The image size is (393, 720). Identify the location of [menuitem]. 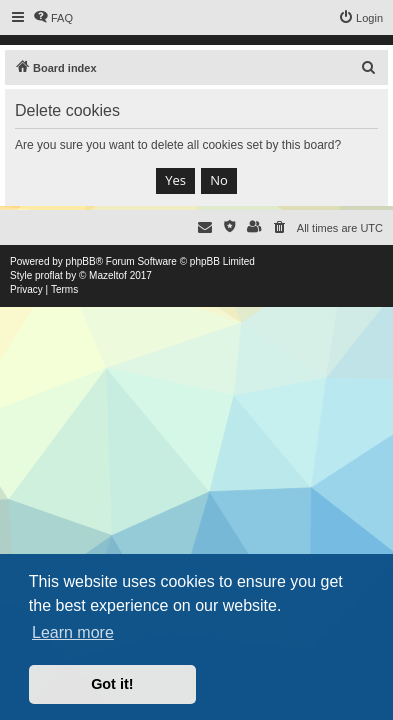
(53, 18).